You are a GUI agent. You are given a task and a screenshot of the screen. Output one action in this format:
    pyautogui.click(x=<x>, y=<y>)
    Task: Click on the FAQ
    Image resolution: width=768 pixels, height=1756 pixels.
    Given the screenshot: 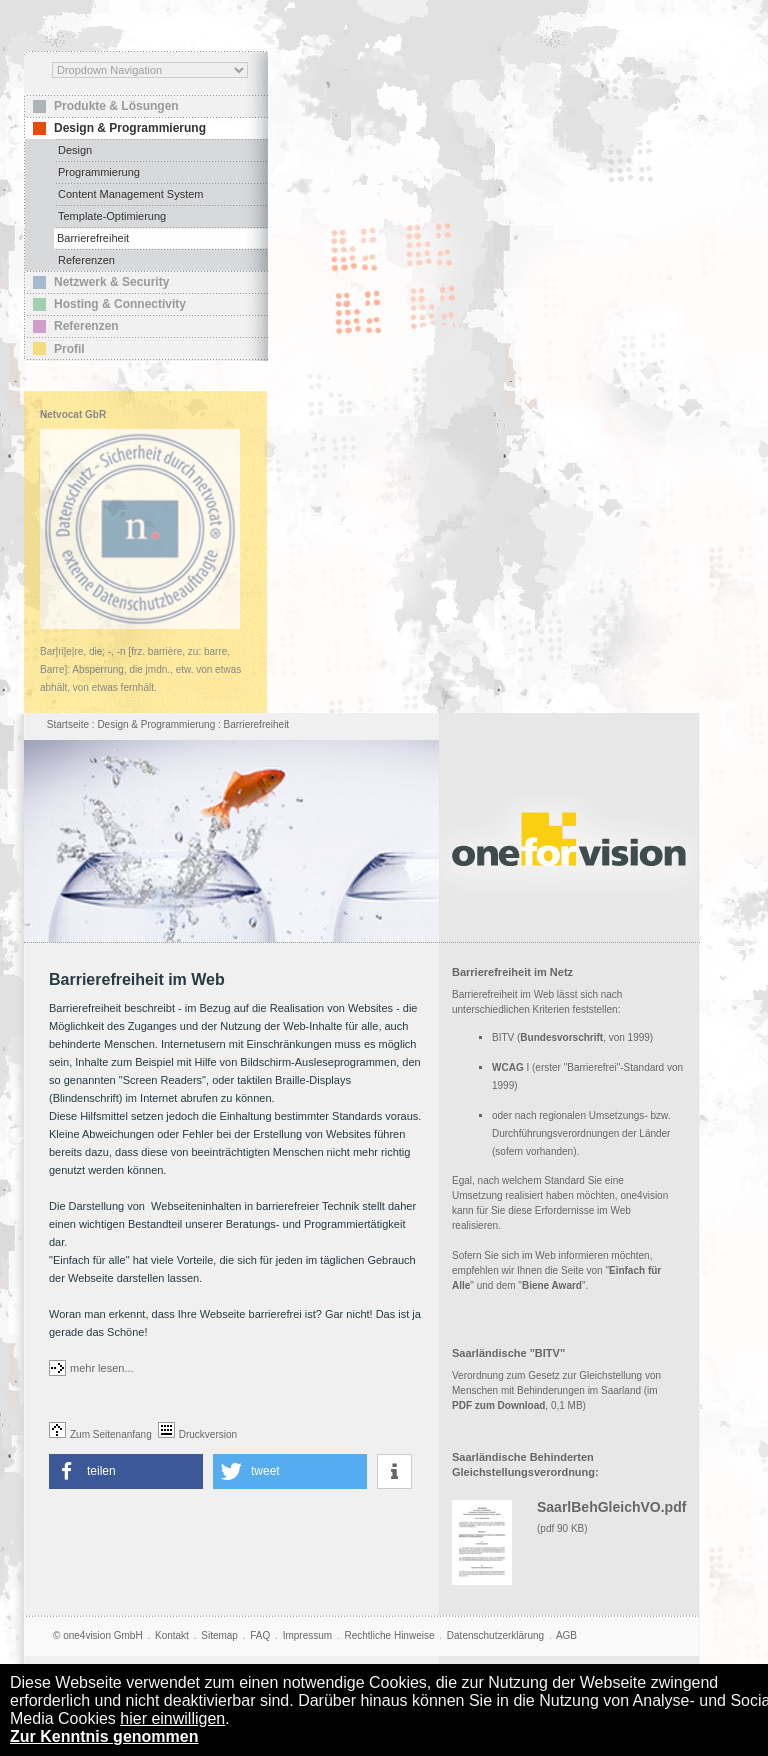 What is the action you would take?
    pyautogui.click(x=260, y=1635)
    